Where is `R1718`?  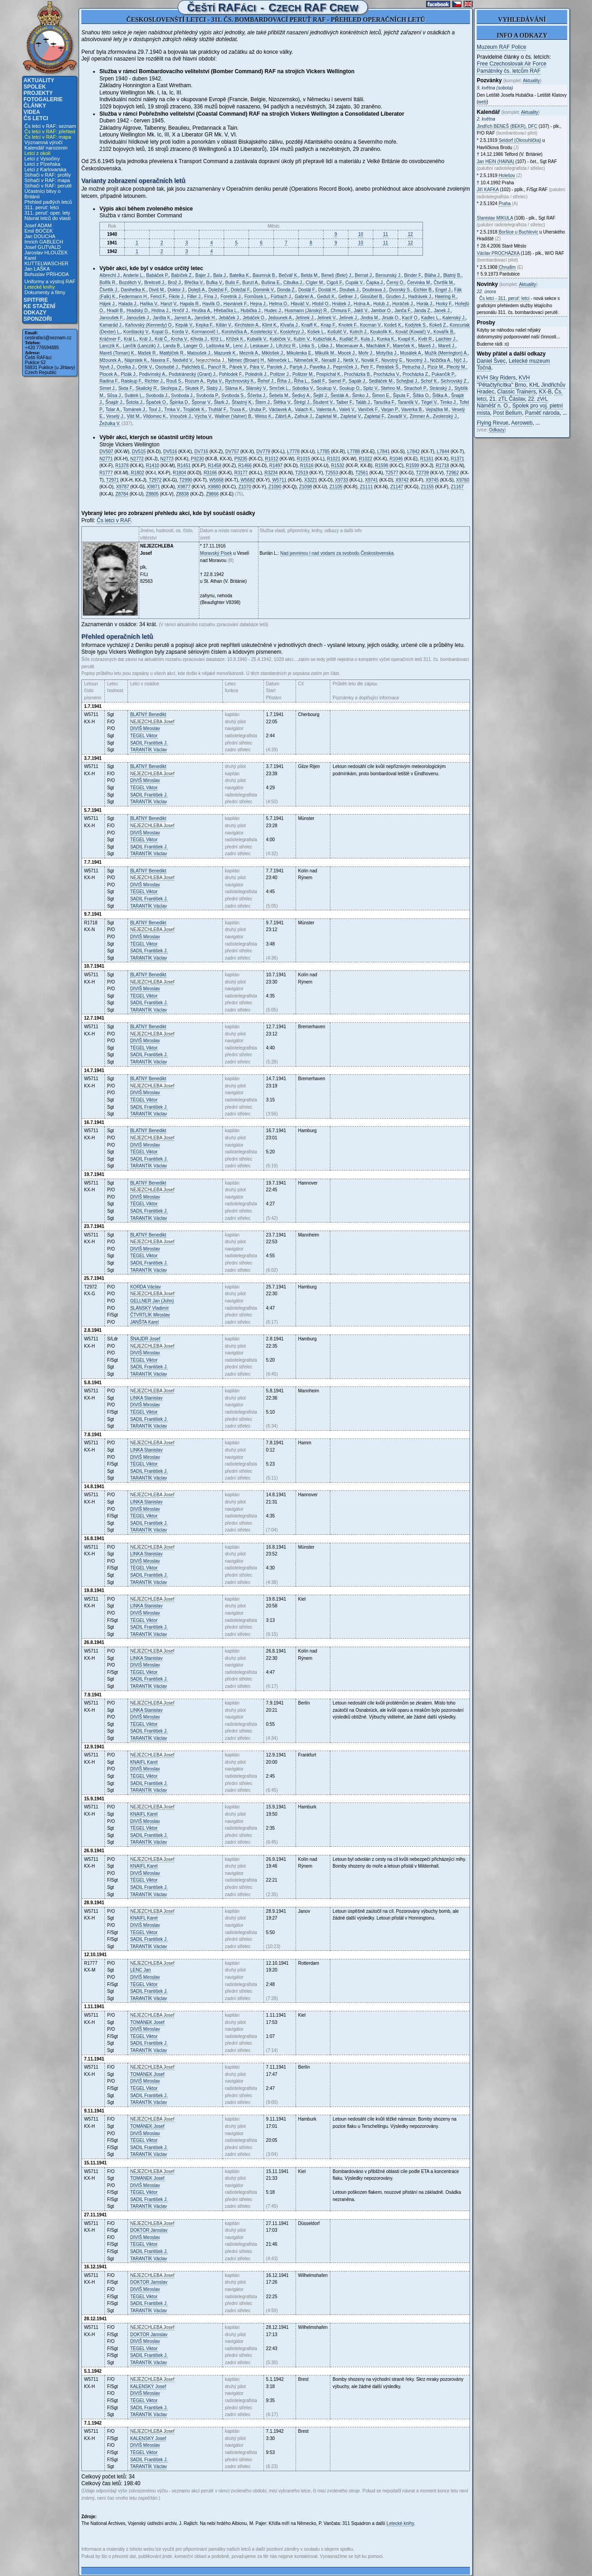 R1718 is located at coordinates (442, 465).